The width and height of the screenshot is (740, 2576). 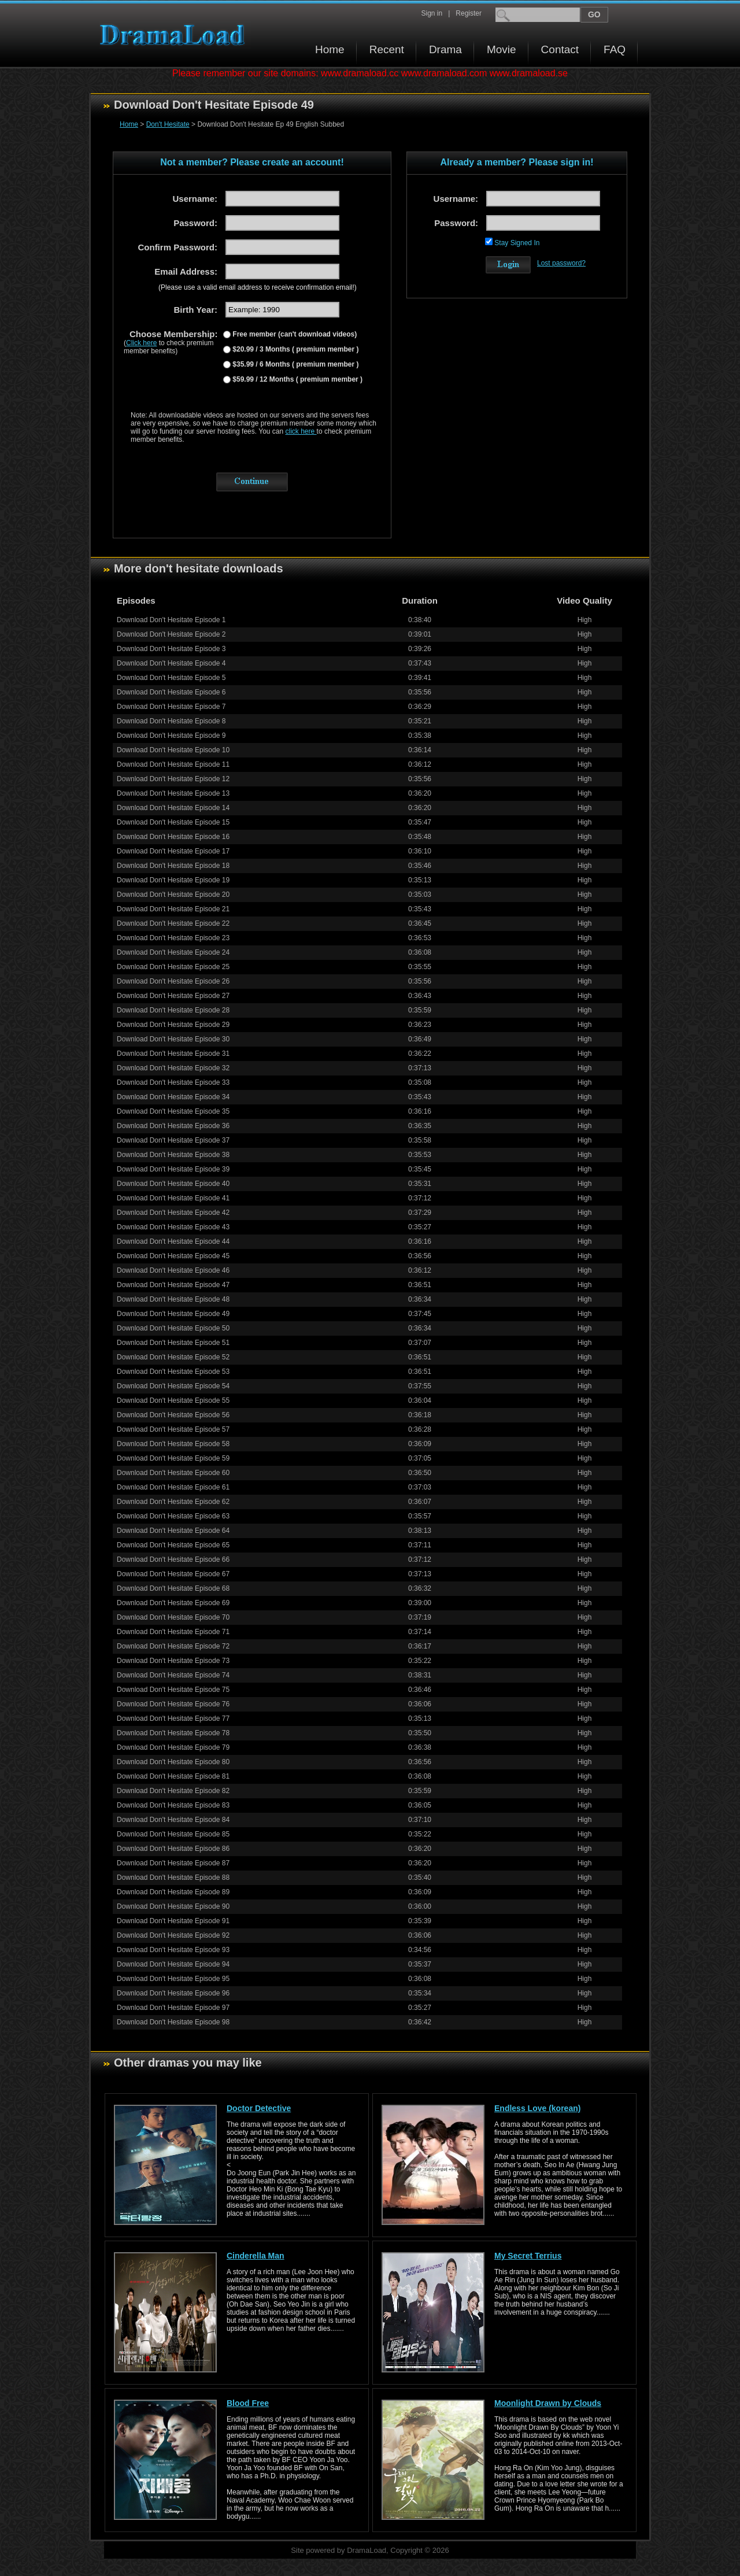 I want to click on Download Don't Hesitate Episode 75, so click(x=173, y=1690).